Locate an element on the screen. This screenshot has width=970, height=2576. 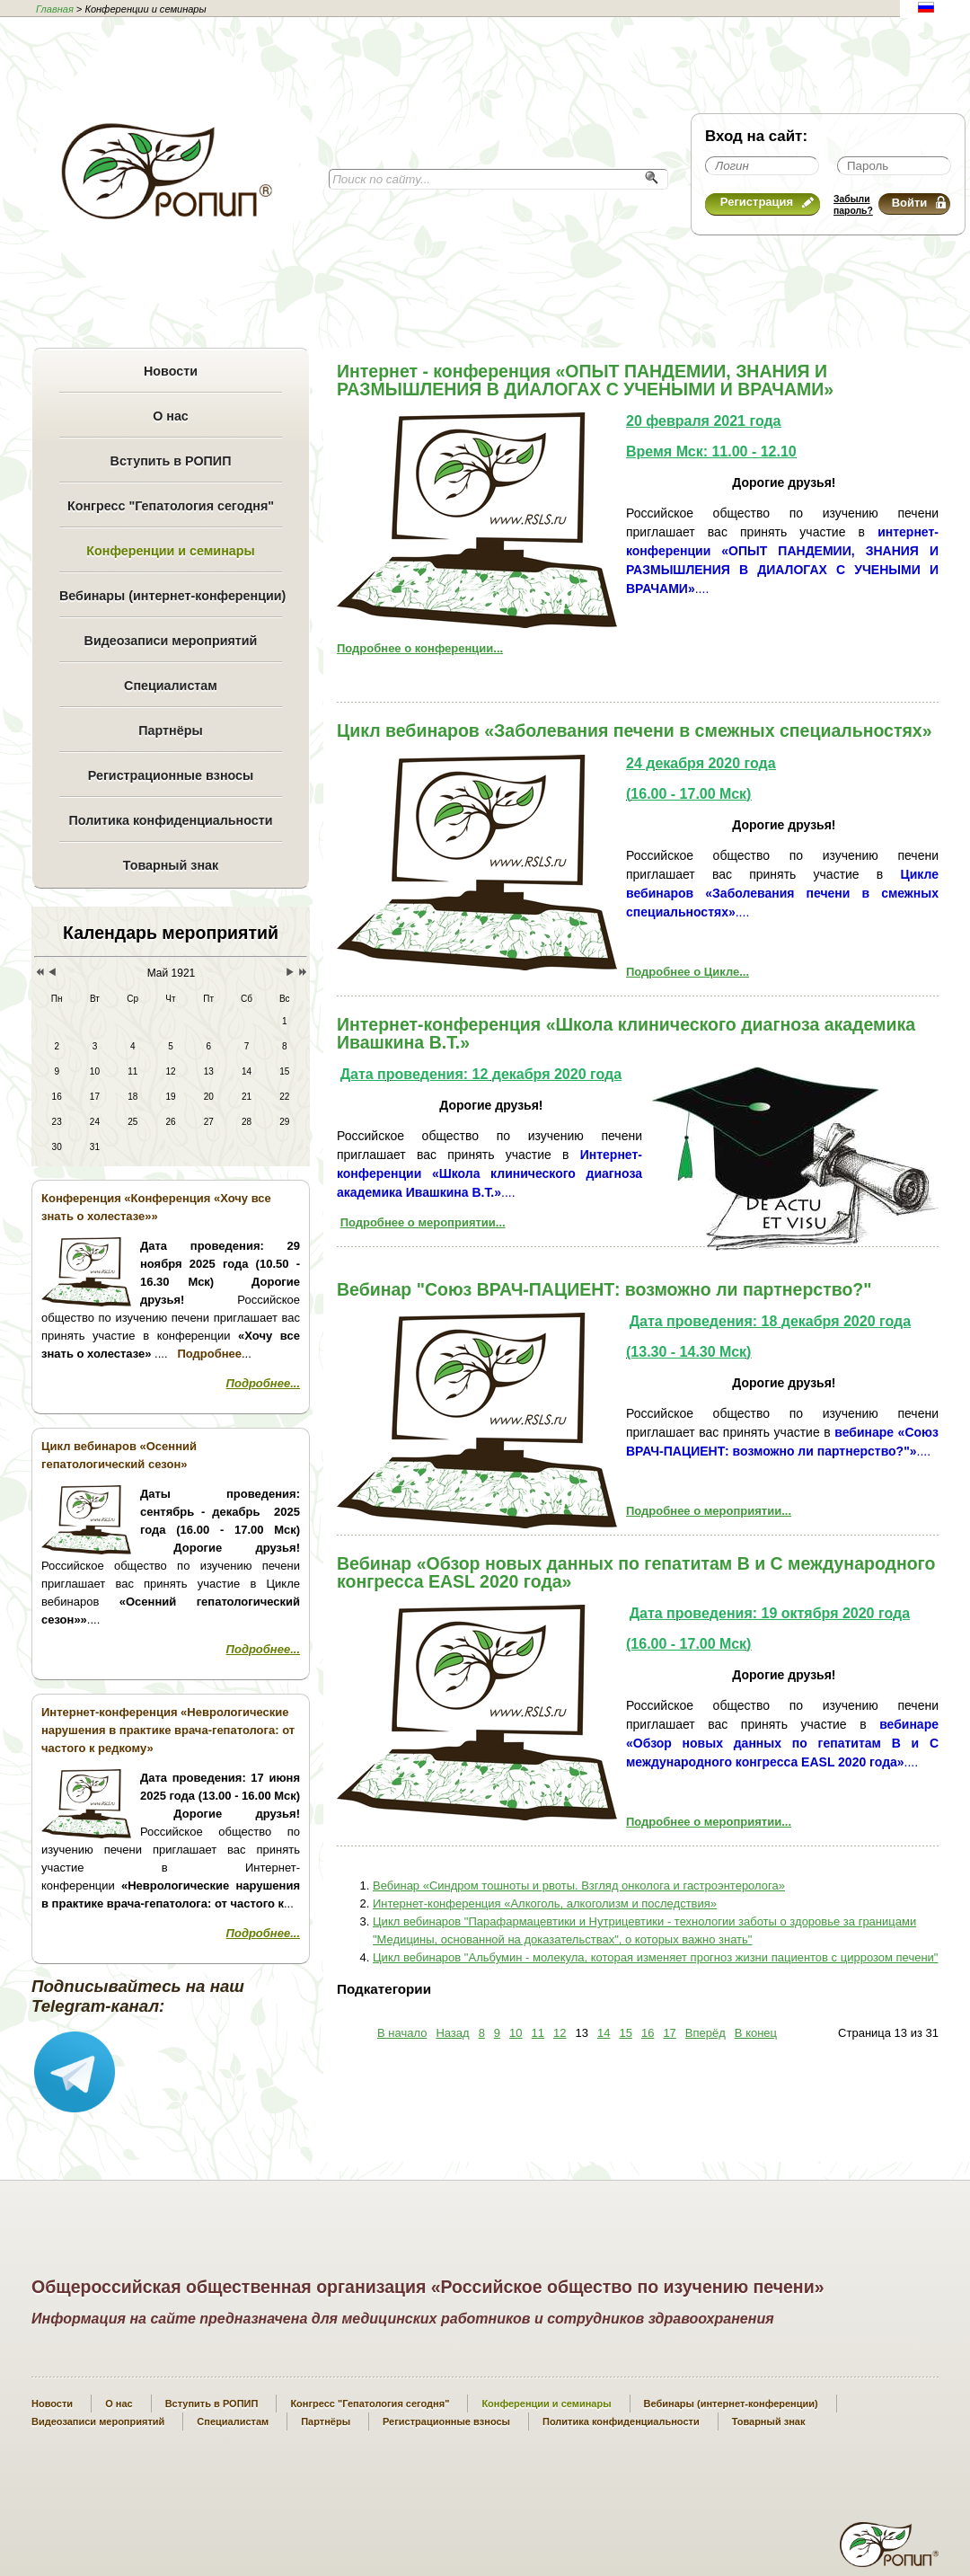
11 is located at coordinates (538, 2033).